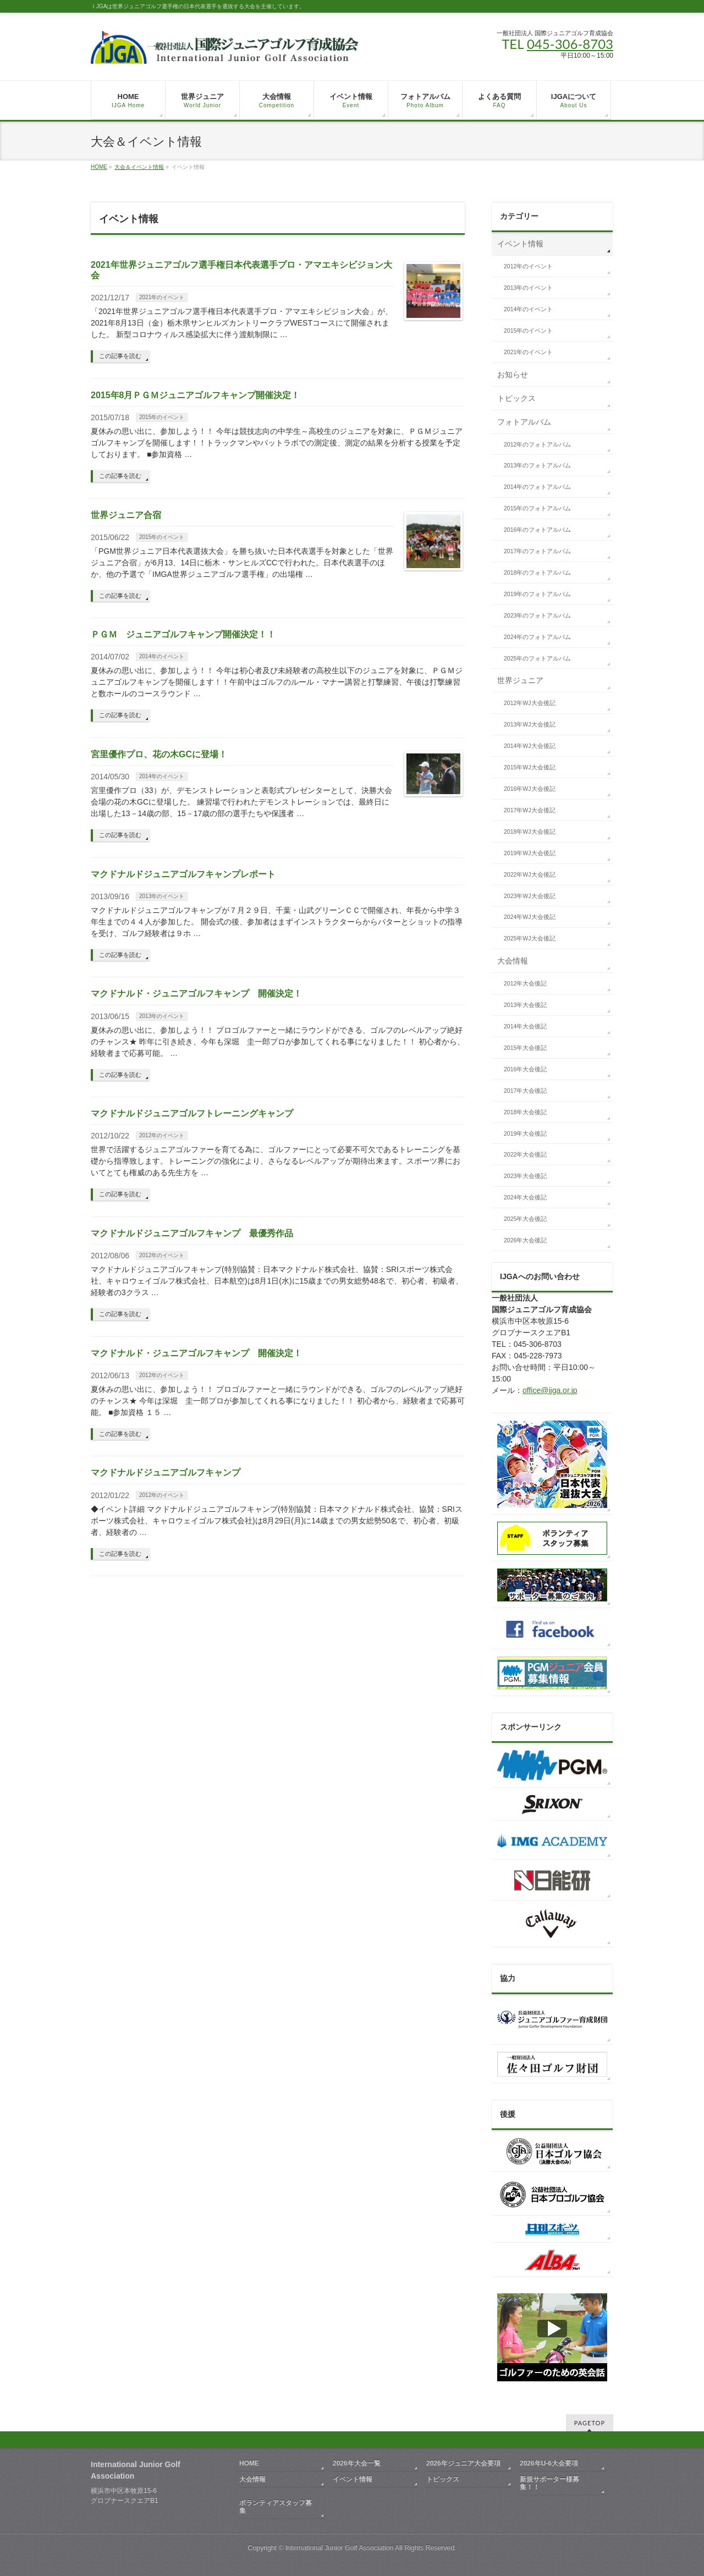 The height and width of the screenshot is (2576, 704). Describe the element at coordinates (183, 634) in the screenshot. I see `ＰＧＭ ジュニアゴルフキャンプ開催決定！！` at that location.